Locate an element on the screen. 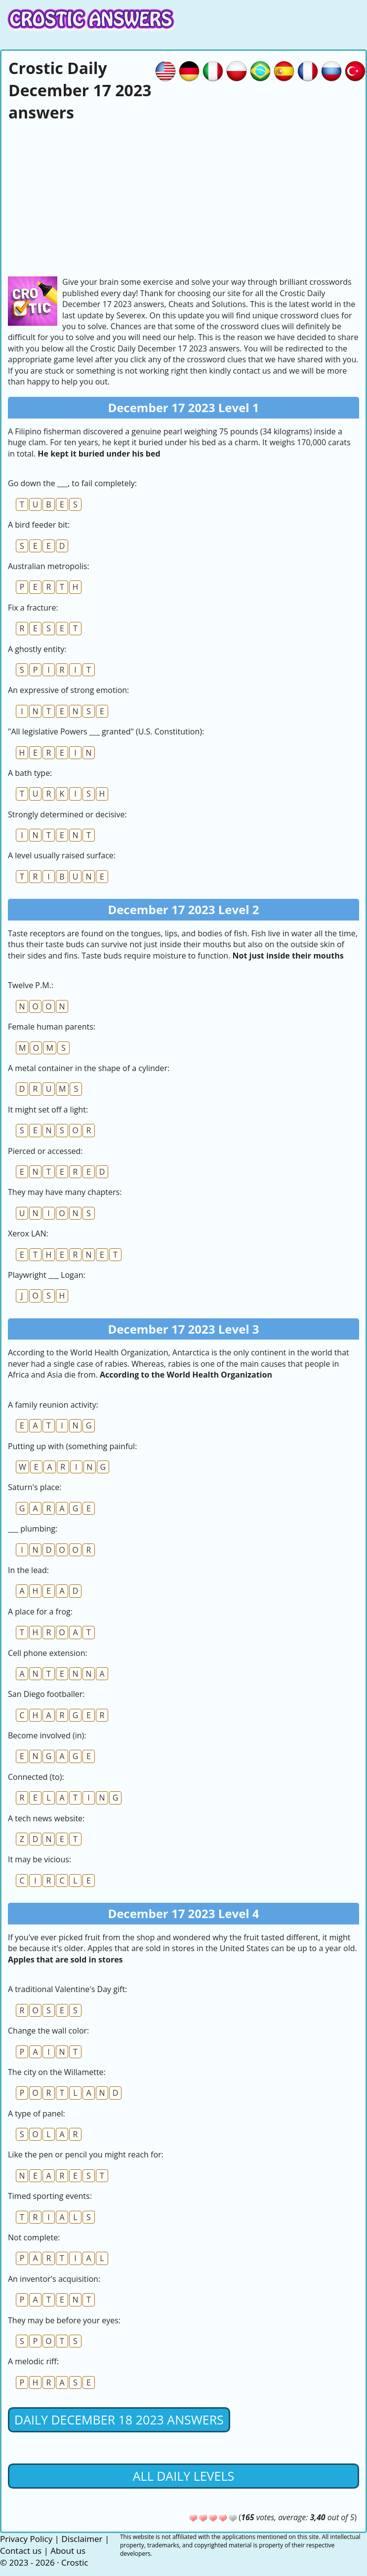 Image resolution: width=367 pixels, height=2576 pixels. Twelve P.M.: is located at coordinates (30, 985).